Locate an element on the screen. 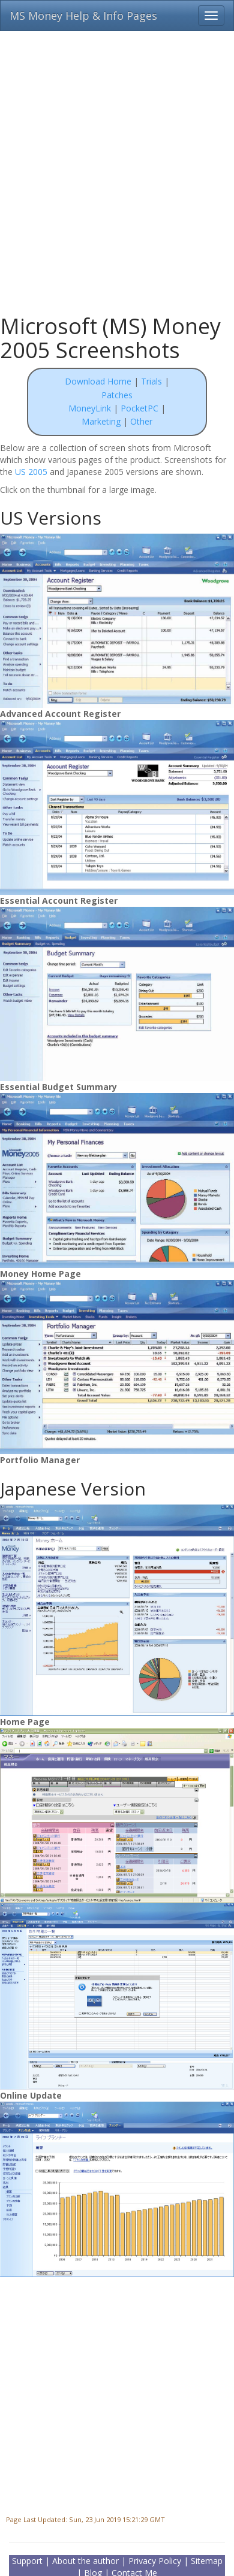 The image size is (234, 2576). Trials is located at coordinates (151, 381).